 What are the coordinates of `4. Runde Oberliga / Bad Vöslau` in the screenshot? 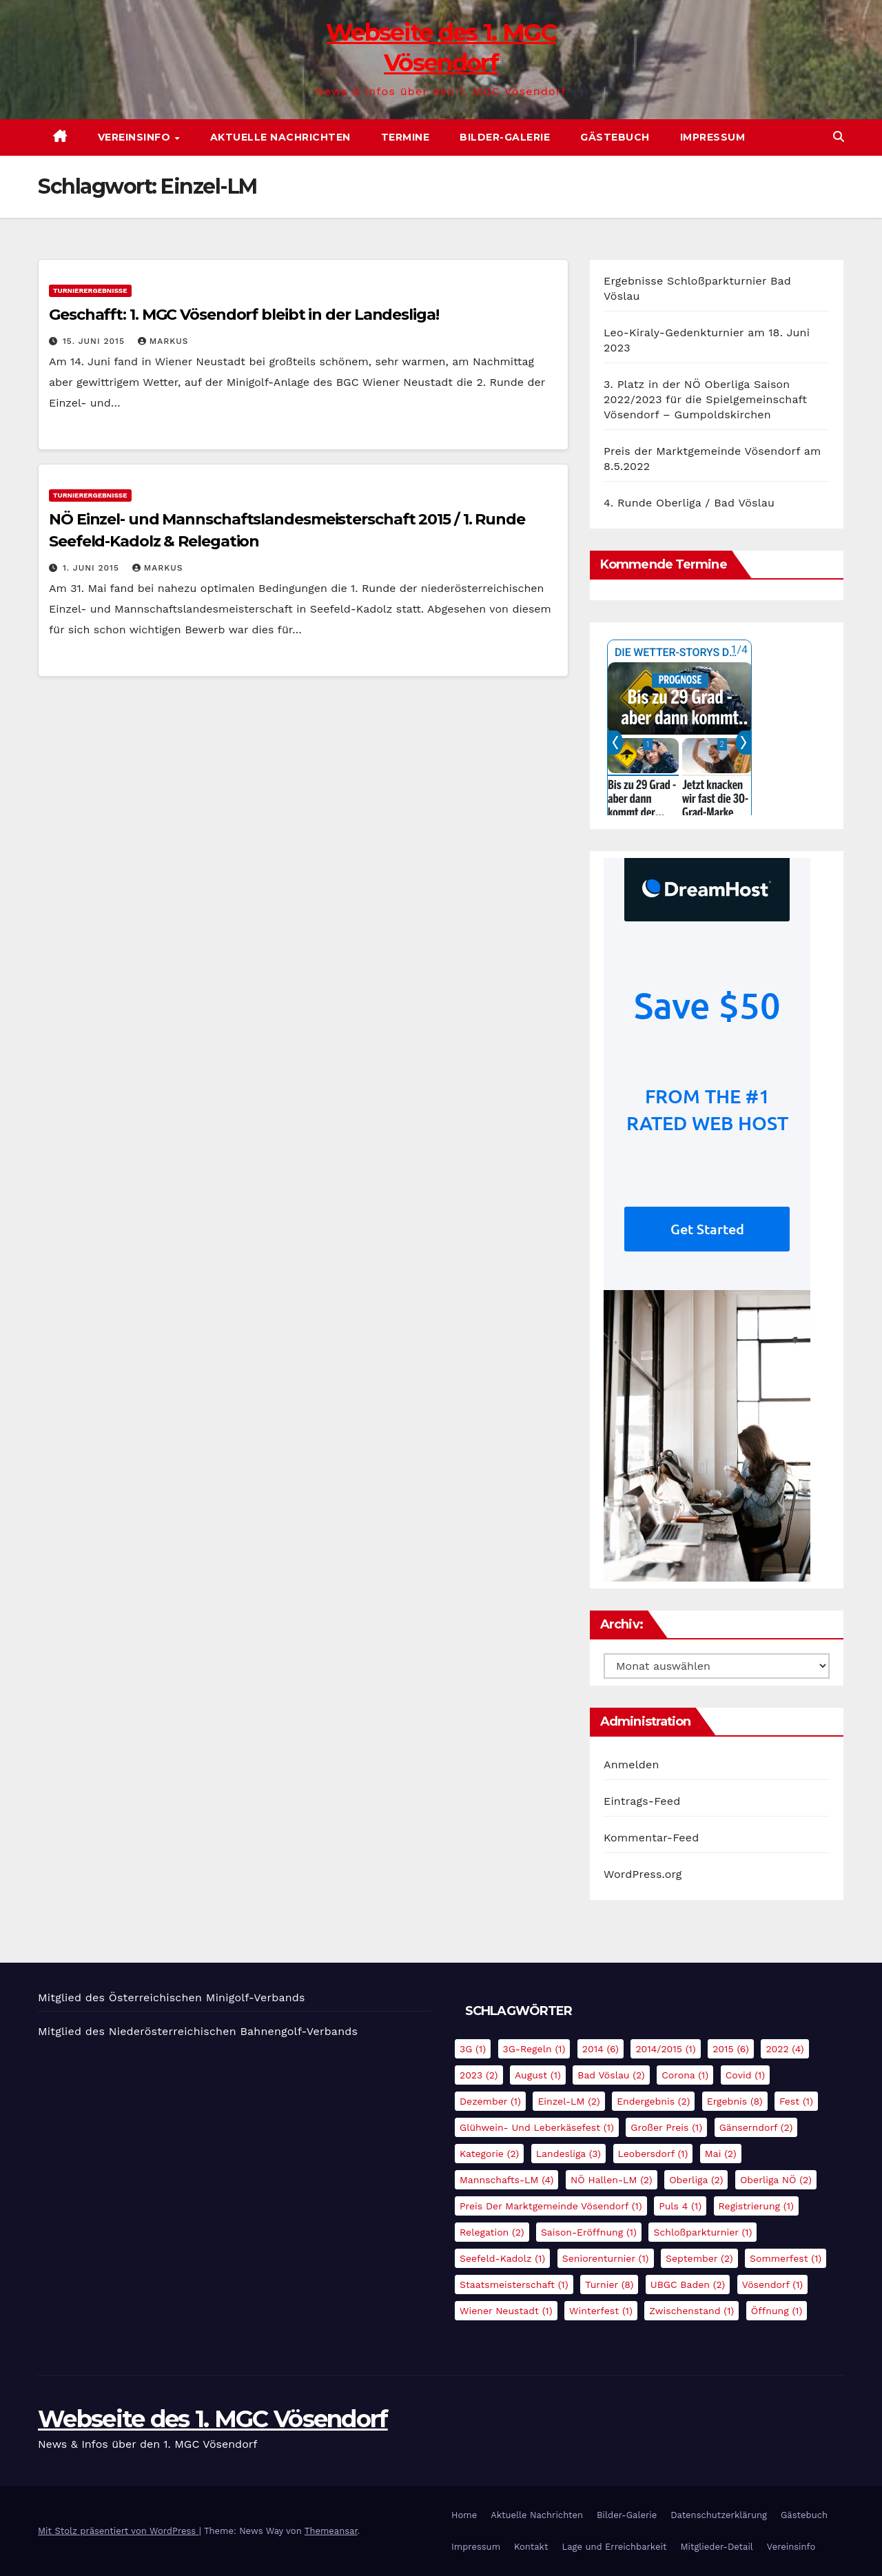 It's located at (689, 502).